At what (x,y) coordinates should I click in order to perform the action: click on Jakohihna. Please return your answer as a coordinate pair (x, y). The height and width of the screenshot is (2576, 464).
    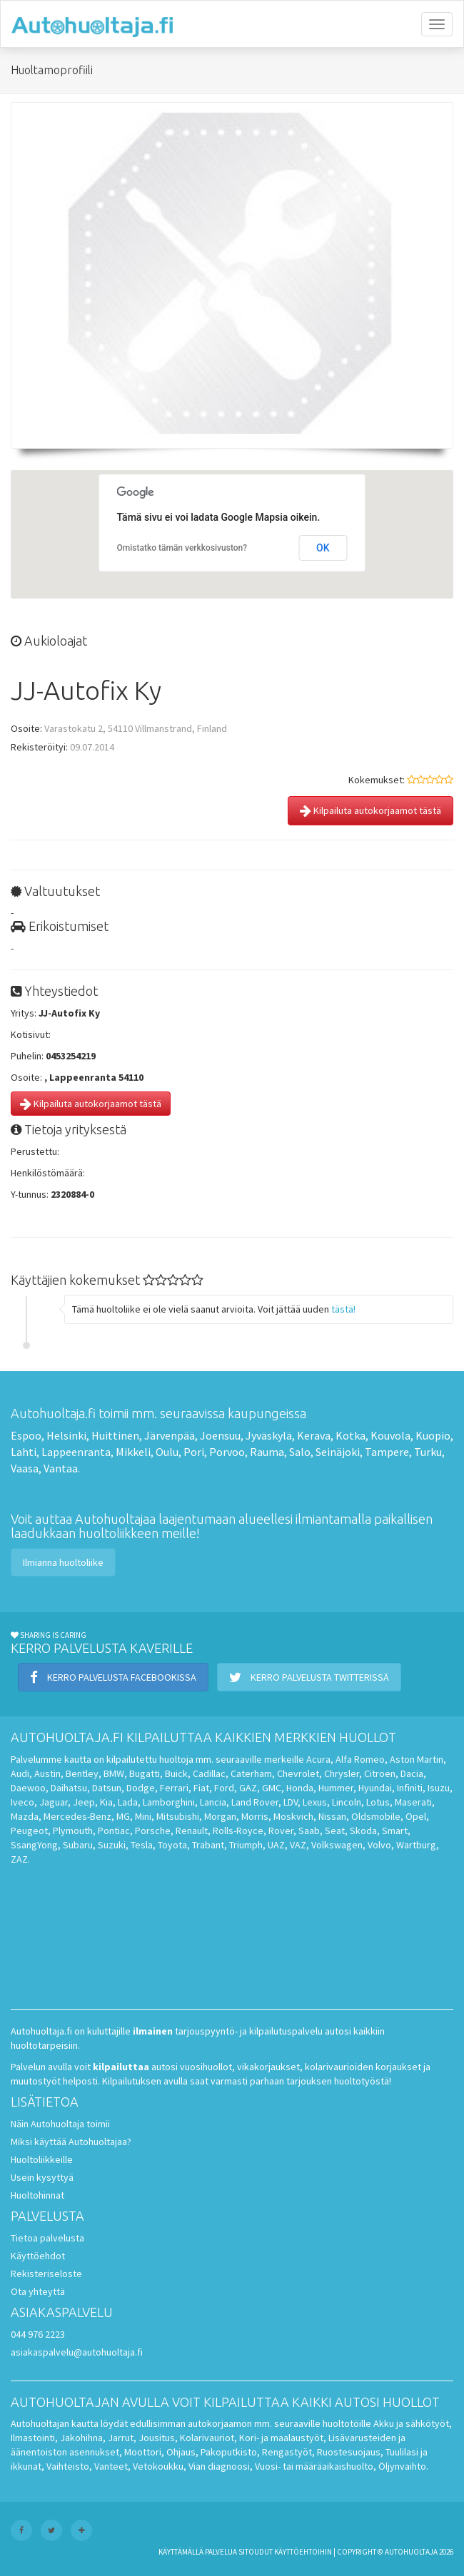
    Looking at the image, I should click on (81, 2437).